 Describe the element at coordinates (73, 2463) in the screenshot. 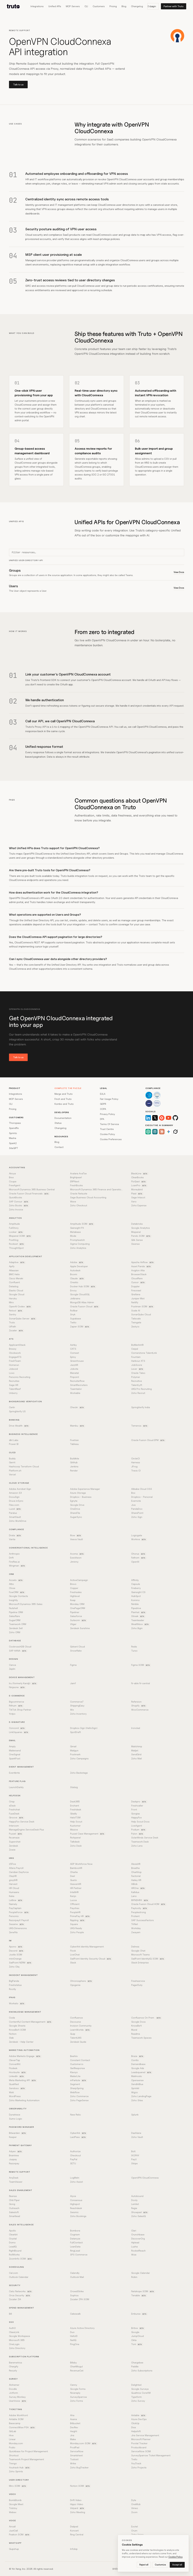

I see `Wrike` at that location.